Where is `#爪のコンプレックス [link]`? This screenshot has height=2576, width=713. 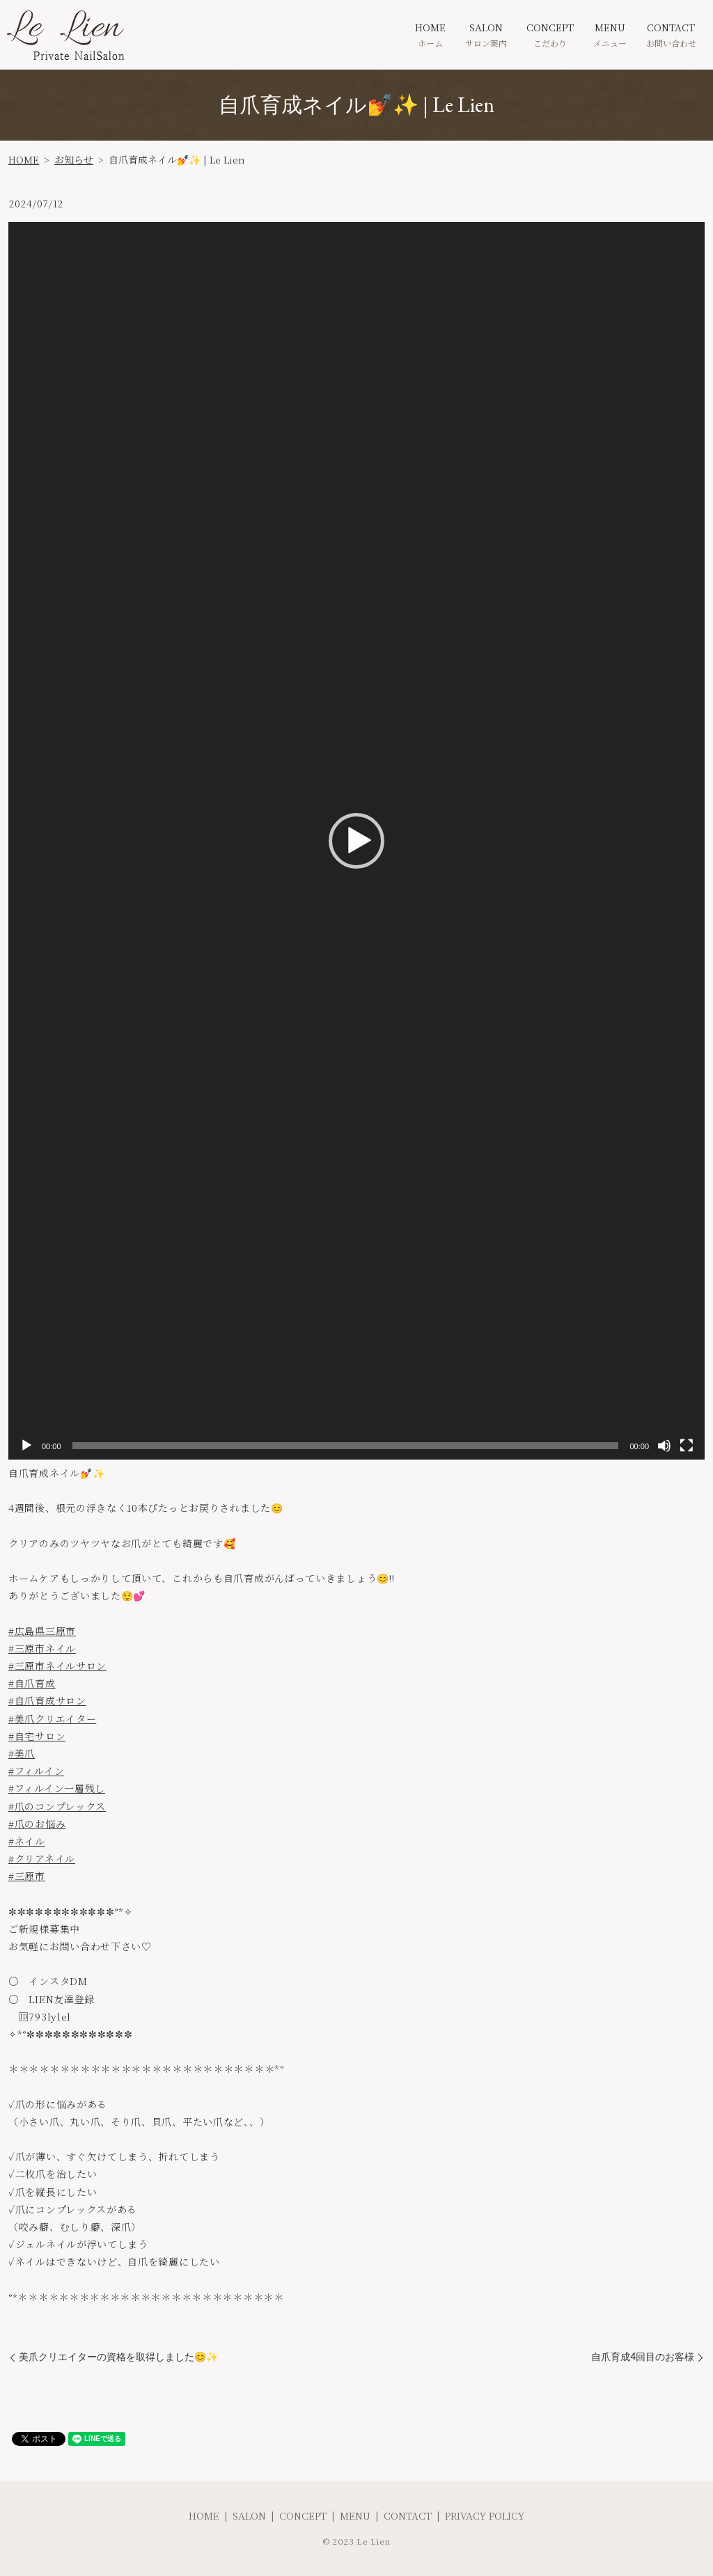
#爪のコンプレックス [link] is located at coordinates (57, 1806).